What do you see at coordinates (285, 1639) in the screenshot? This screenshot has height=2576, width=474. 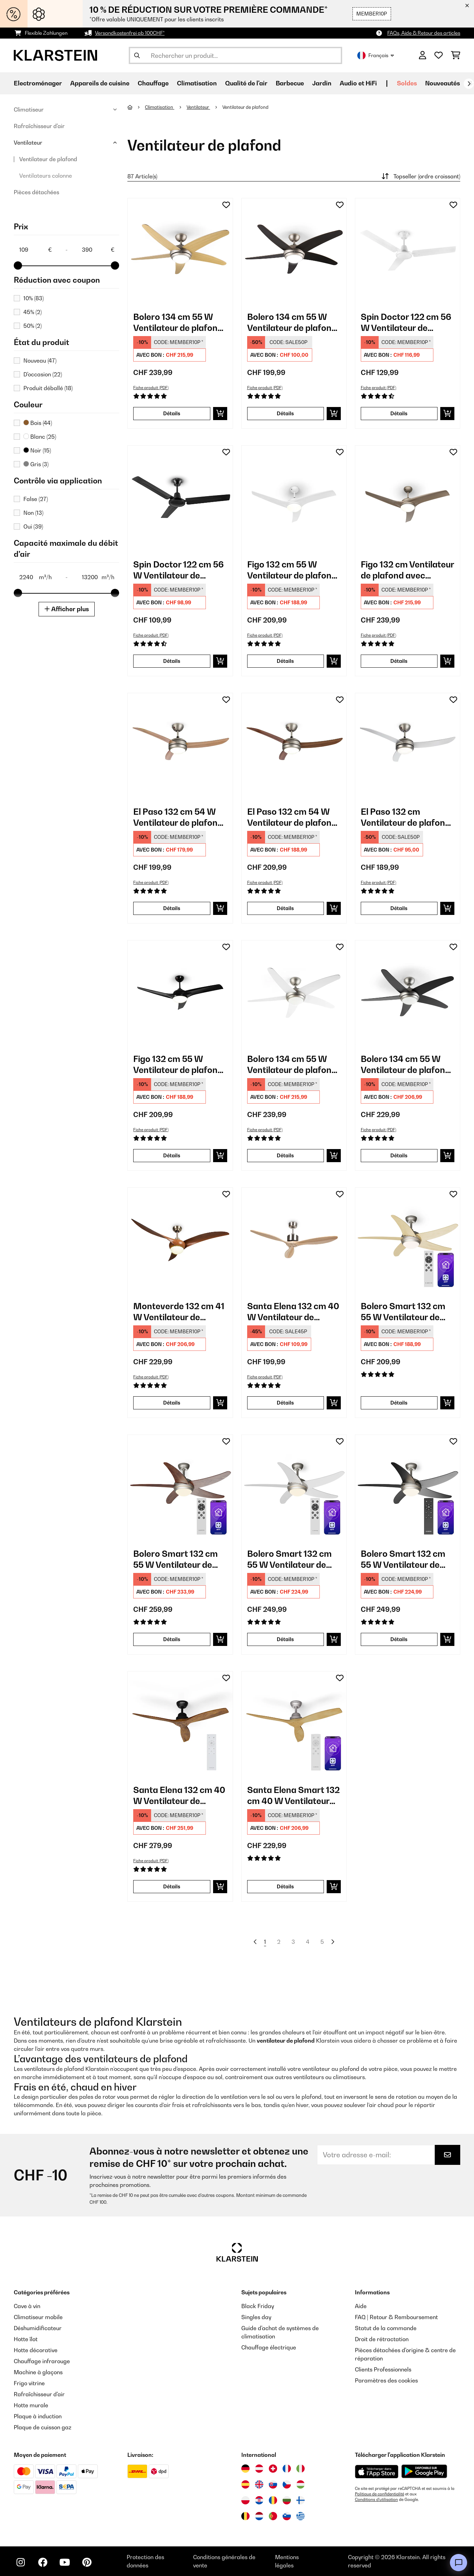 I see `Détails [Détails - Bolero Smart 132 cm 55 W Ventilateur de plafond avec luminaire​ Blanc - 10046082]` at bounding box center [285, 1639].